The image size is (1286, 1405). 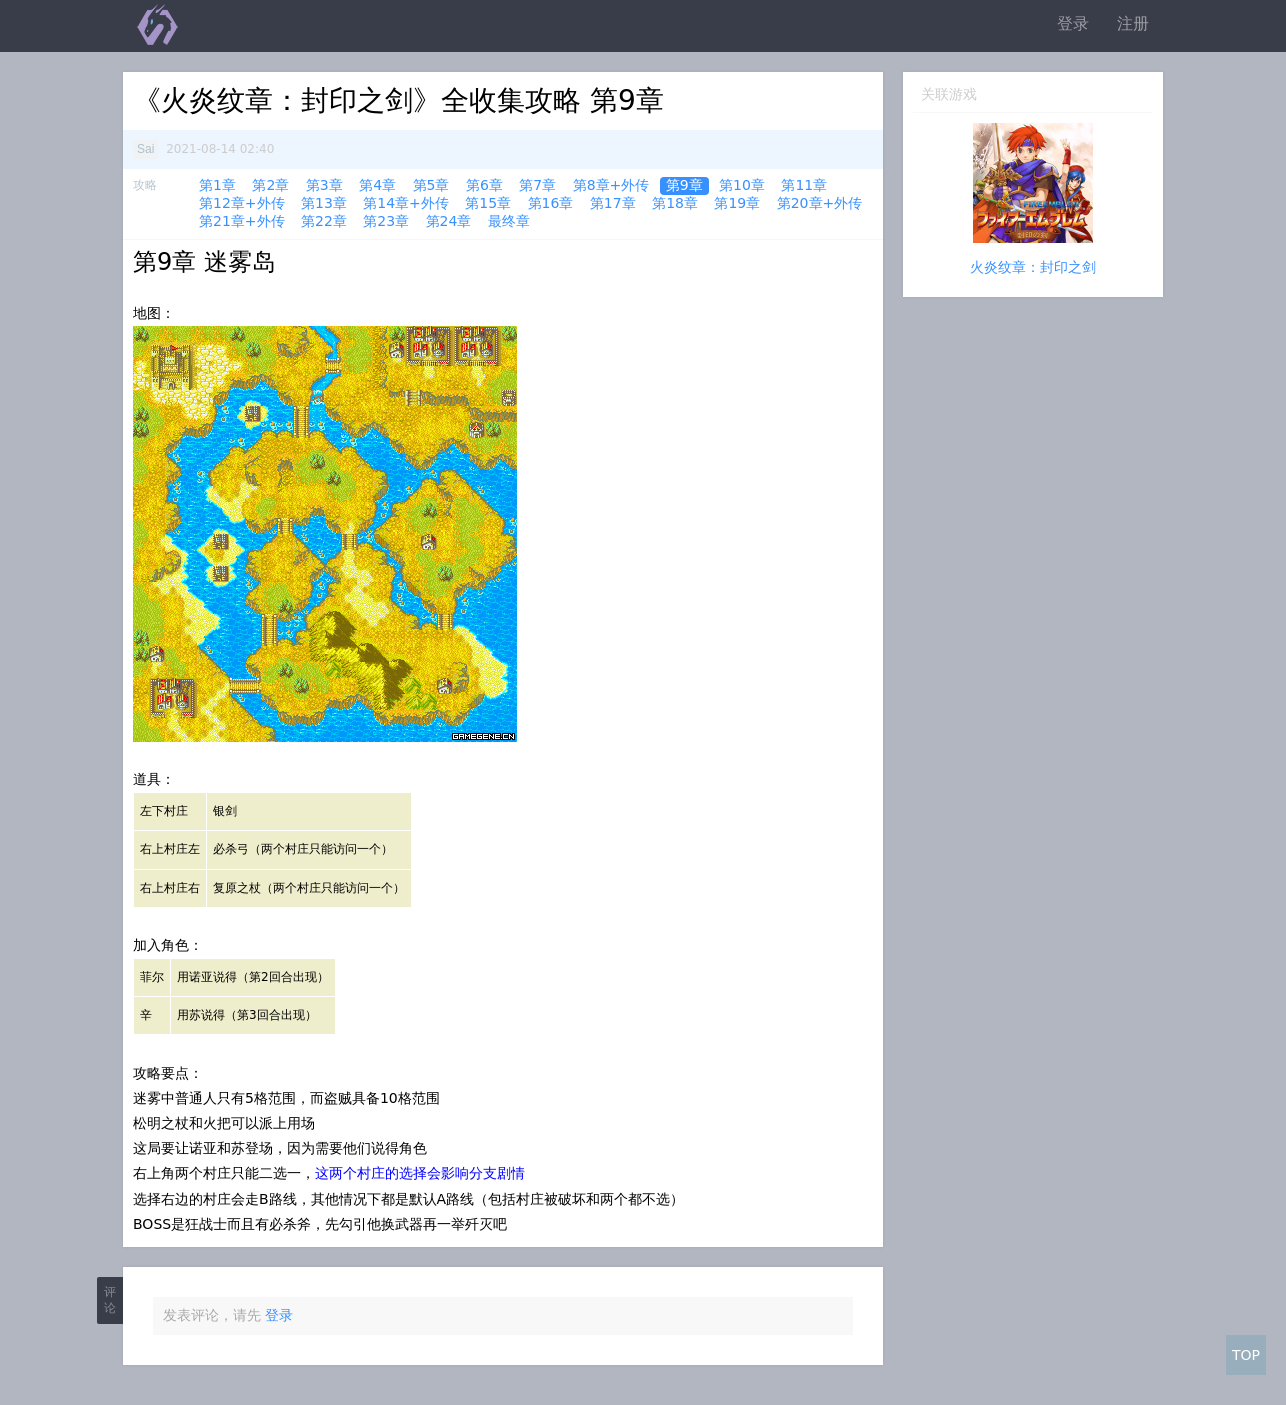 What do you see at coordinates (675, 203) in the screenshot?
I see `第18章` at bounding box center [675, 203].